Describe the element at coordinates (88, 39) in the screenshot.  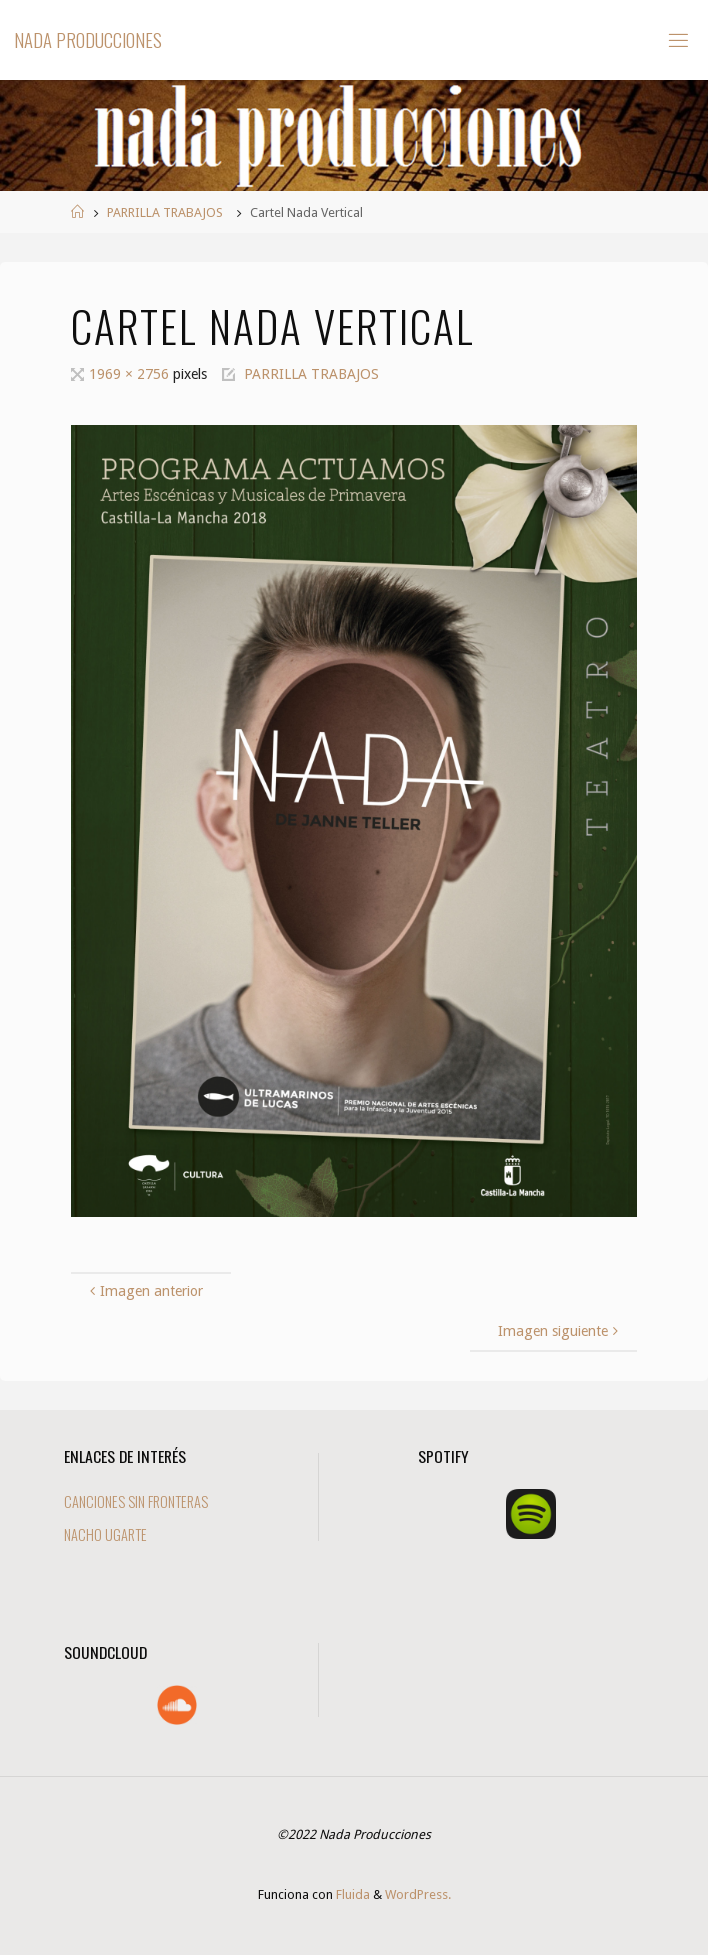
I see `Nada Producciones` at that location.